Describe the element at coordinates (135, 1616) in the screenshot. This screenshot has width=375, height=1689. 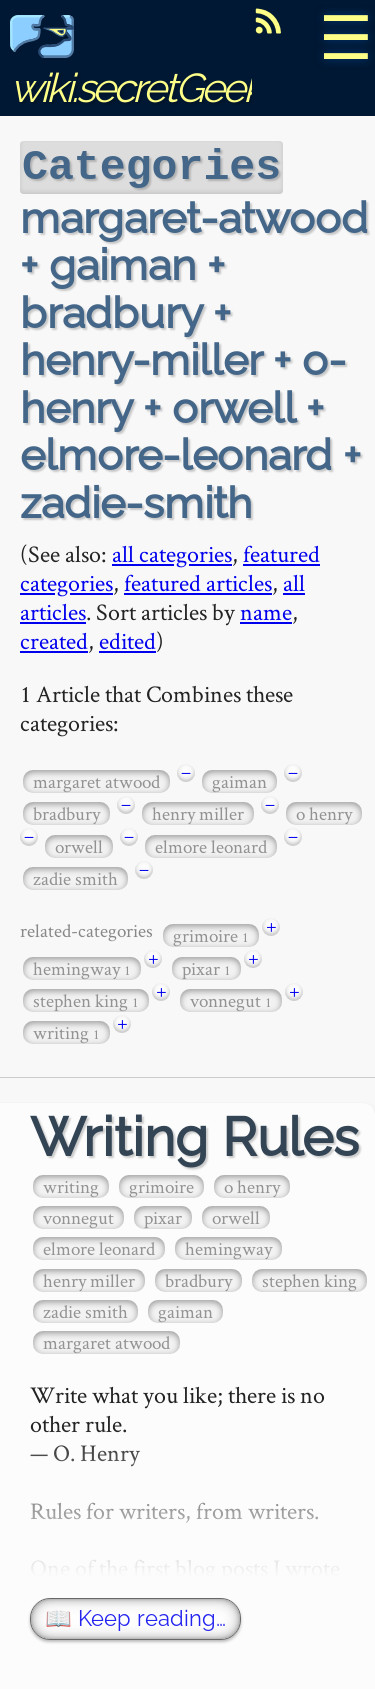
I see `📖 Keep reading…` at that location.